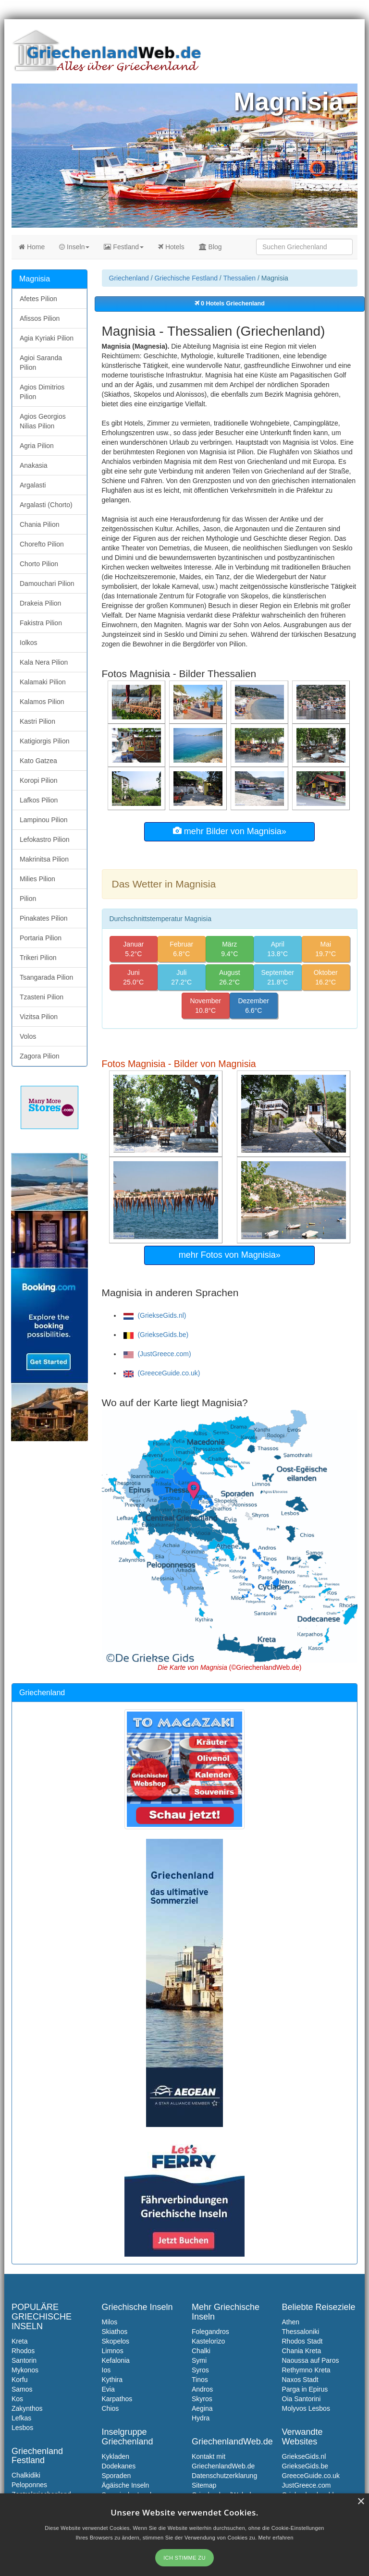  What do you see at coordinates (19, 2379) in the screenshot?
I see `Korfu` at bounding box center [19, 2379].